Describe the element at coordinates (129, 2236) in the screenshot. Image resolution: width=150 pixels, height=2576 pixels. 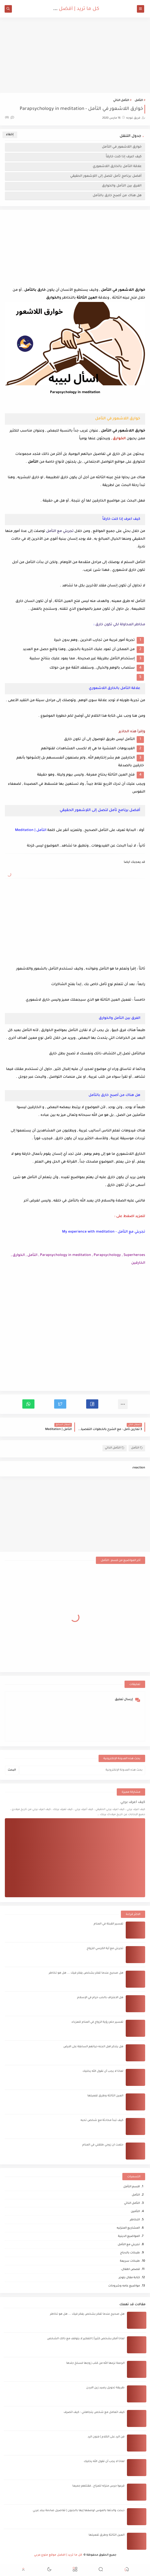
I see `المواضيع الدينية` at that location.